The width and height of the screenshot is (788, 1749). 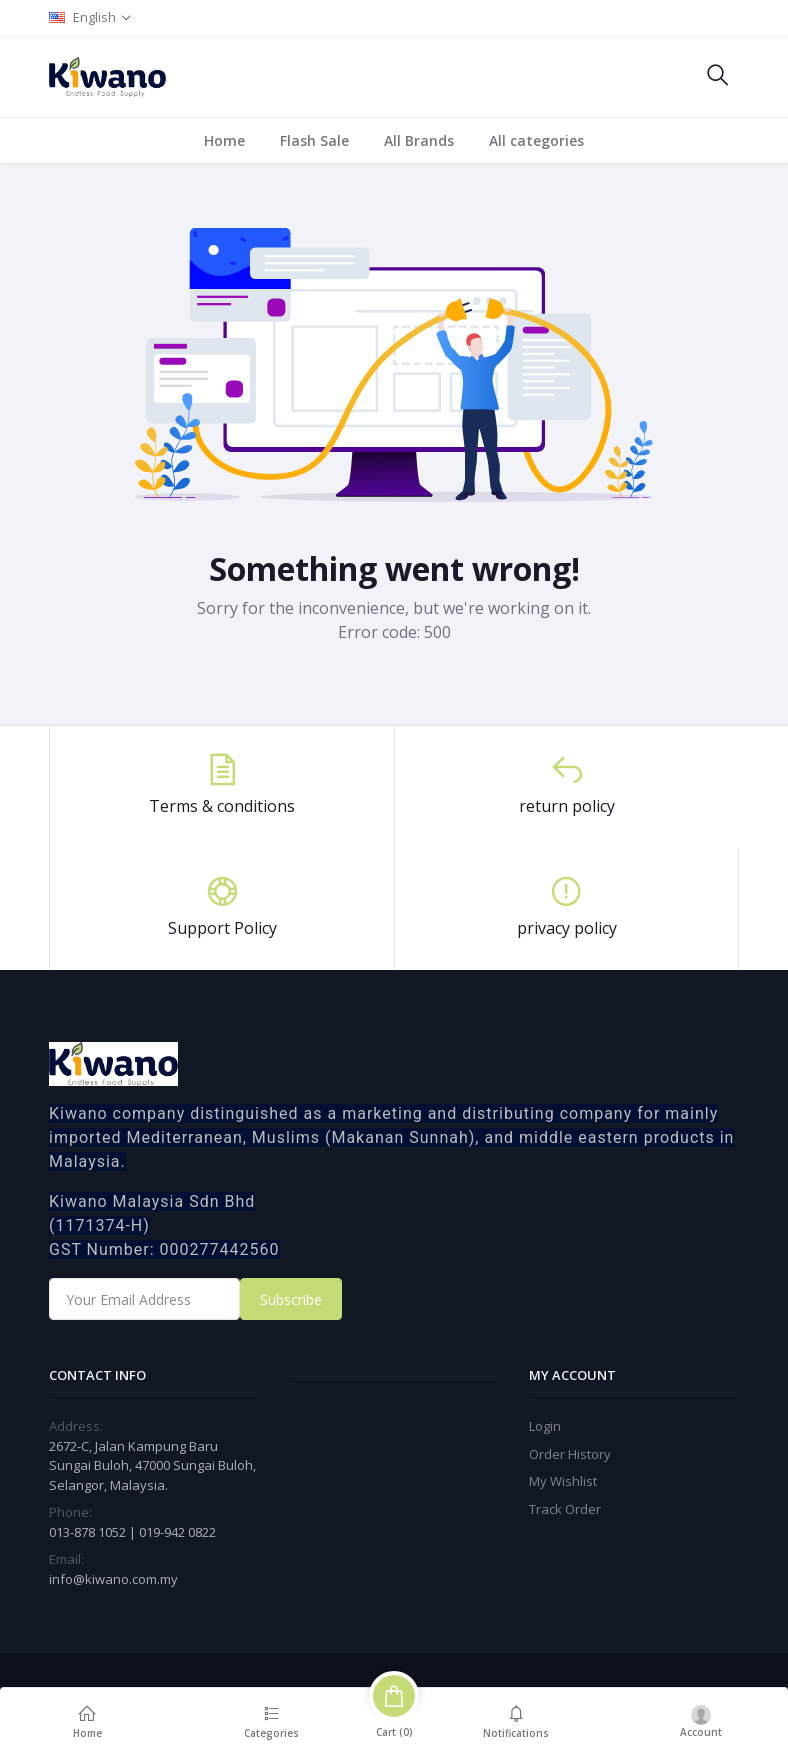 What do you see at coordinates (563, 1481) in the screenshot?
I see `My Wishlist` at bounding box center [563, 1481].